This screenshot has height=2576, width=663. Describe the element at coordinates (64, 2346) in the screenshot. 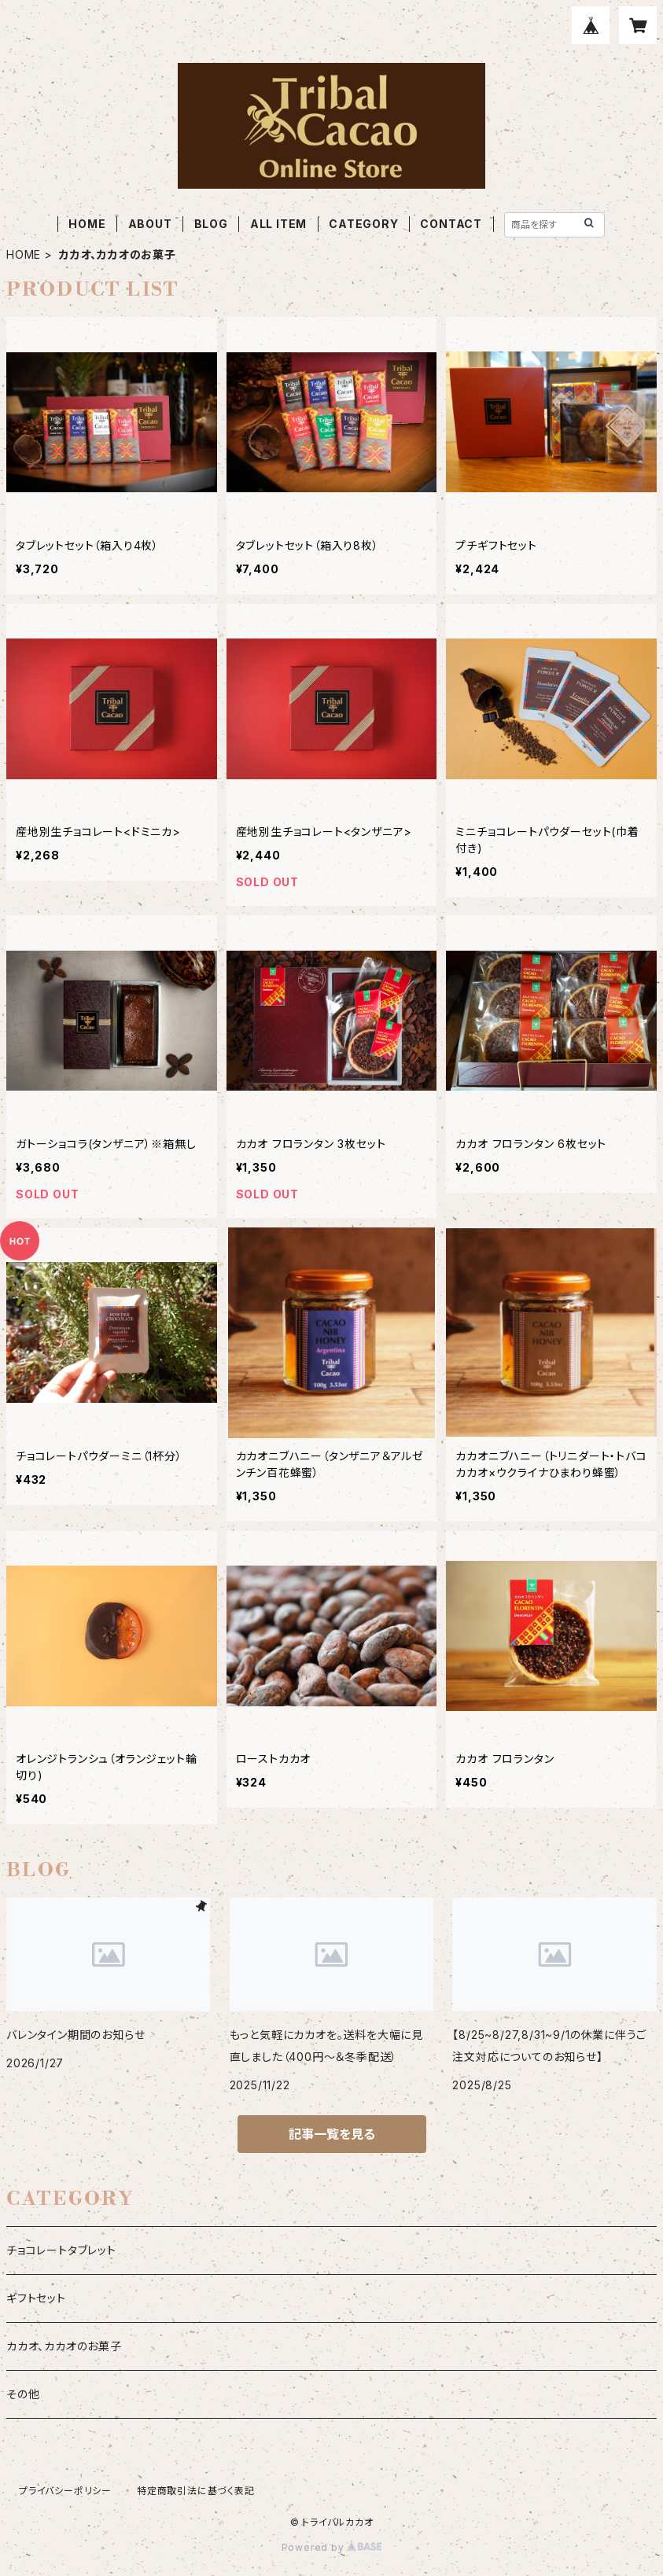

I see `カカオ、カカオのお菓子` at that location.